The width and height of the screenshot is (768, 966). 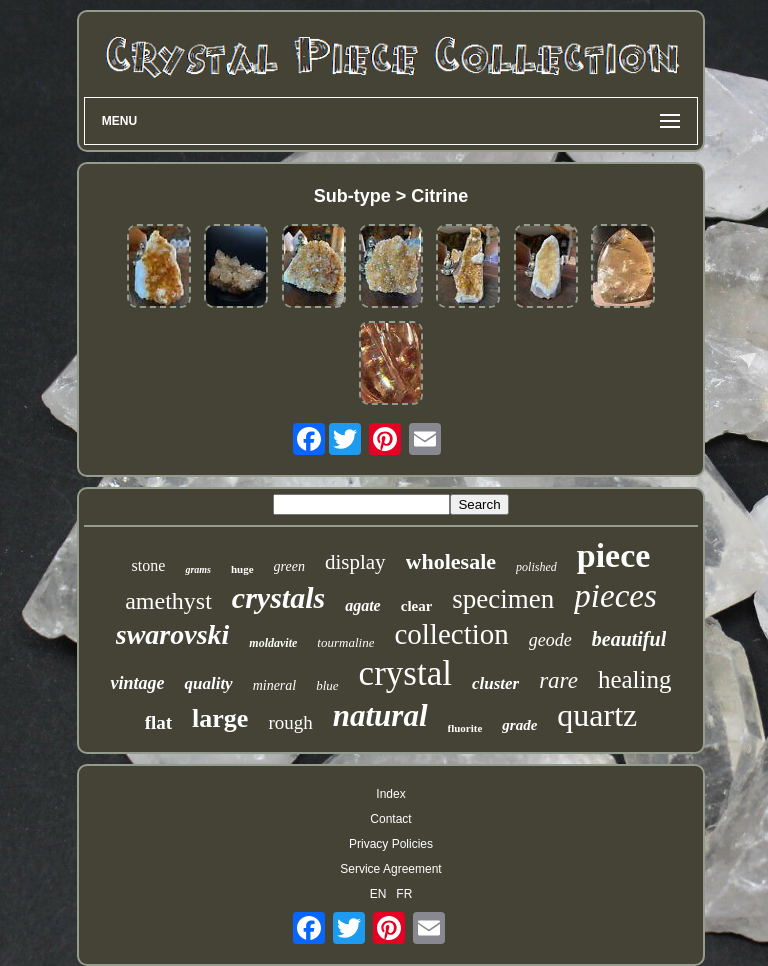 What do you see at coordinates (278, 597) in the screenshot?
I see `crystals` at bounding box center [278, 597].